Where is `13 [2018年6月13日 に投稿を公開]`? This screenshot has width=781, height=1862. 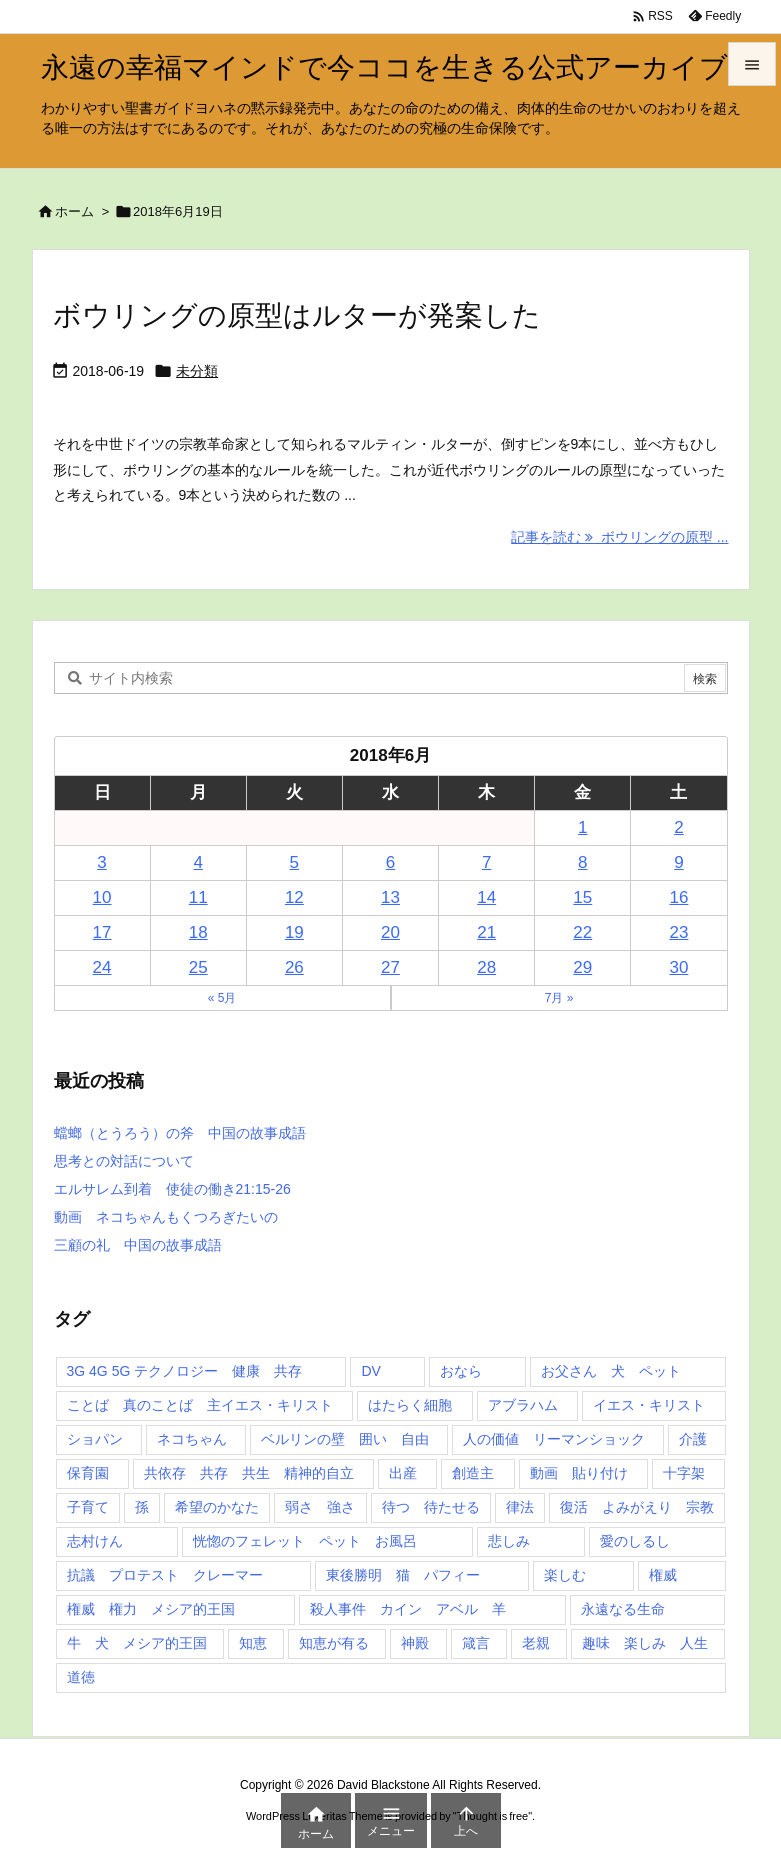
13 [2018年6月13日 に投稿を公開] is located at coordinates (390, 897).